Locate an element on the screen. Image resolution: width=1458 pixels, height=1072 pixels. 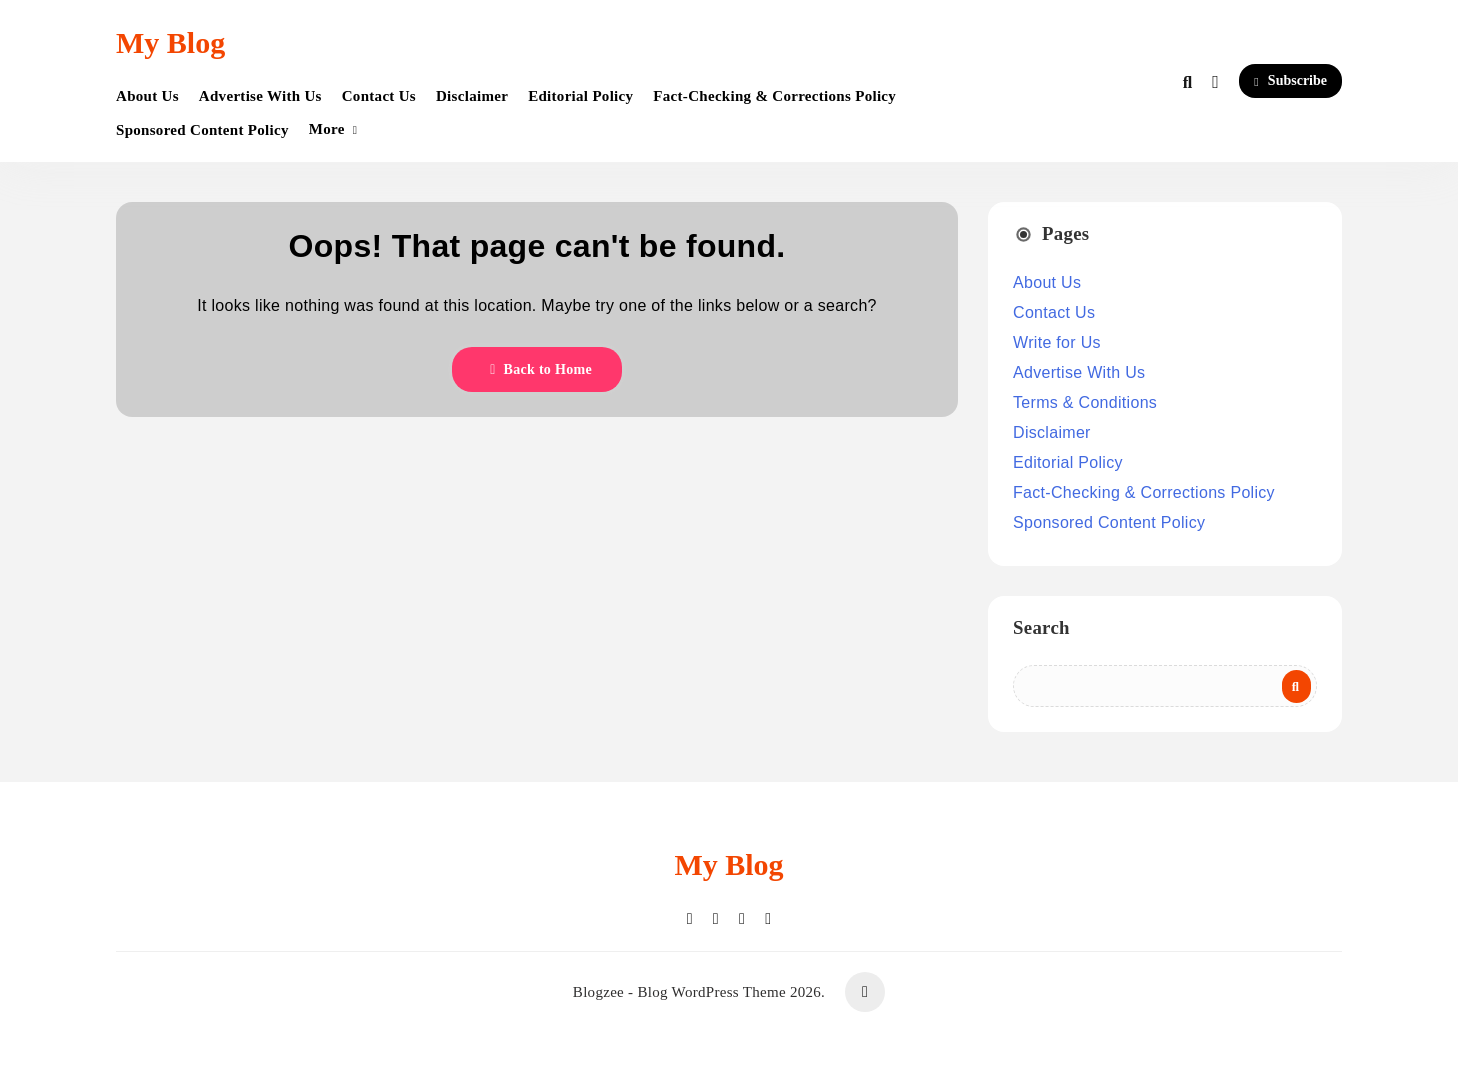
Advertise With Us is located at coordinates (260, 96).